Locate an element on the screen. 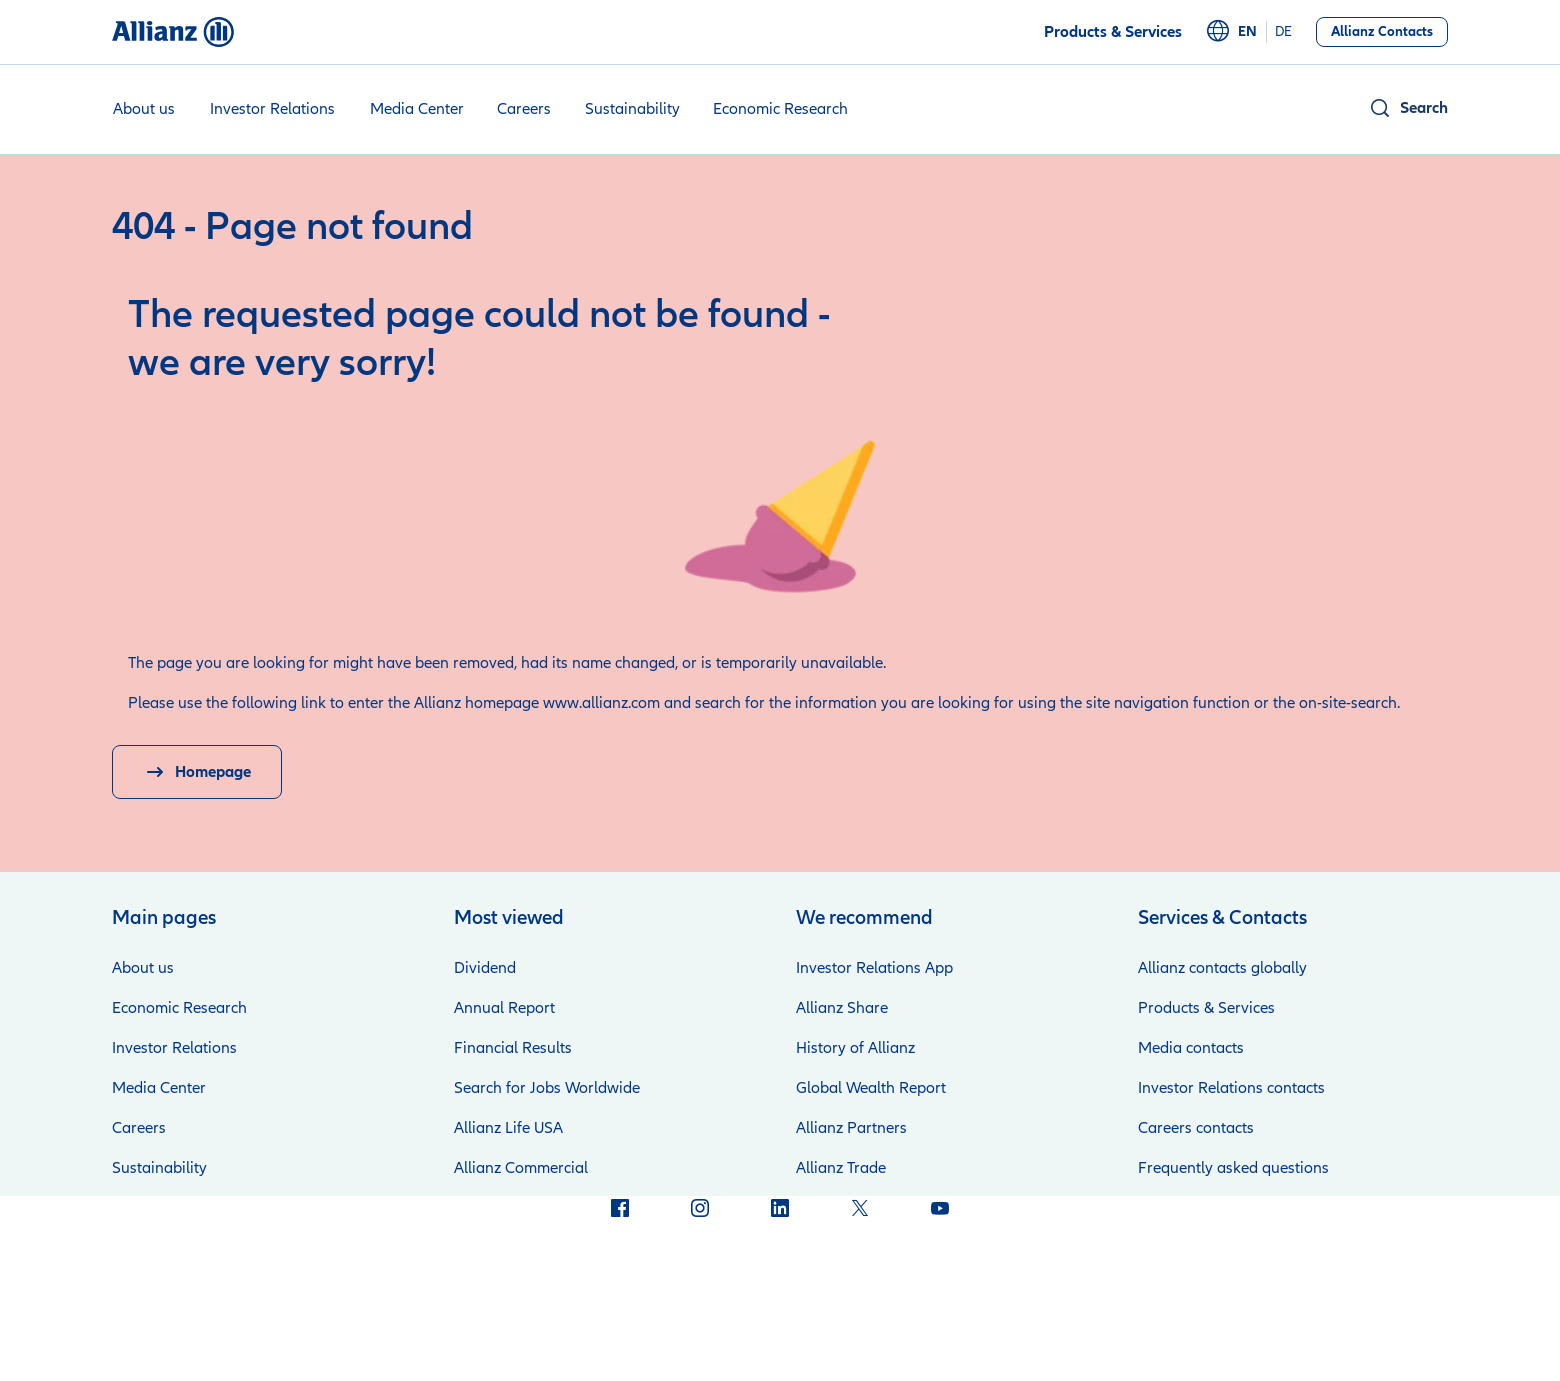 The width and height of the screenshot is (1560, 1381). Allianz Share is located at coordinates (842, 1008).